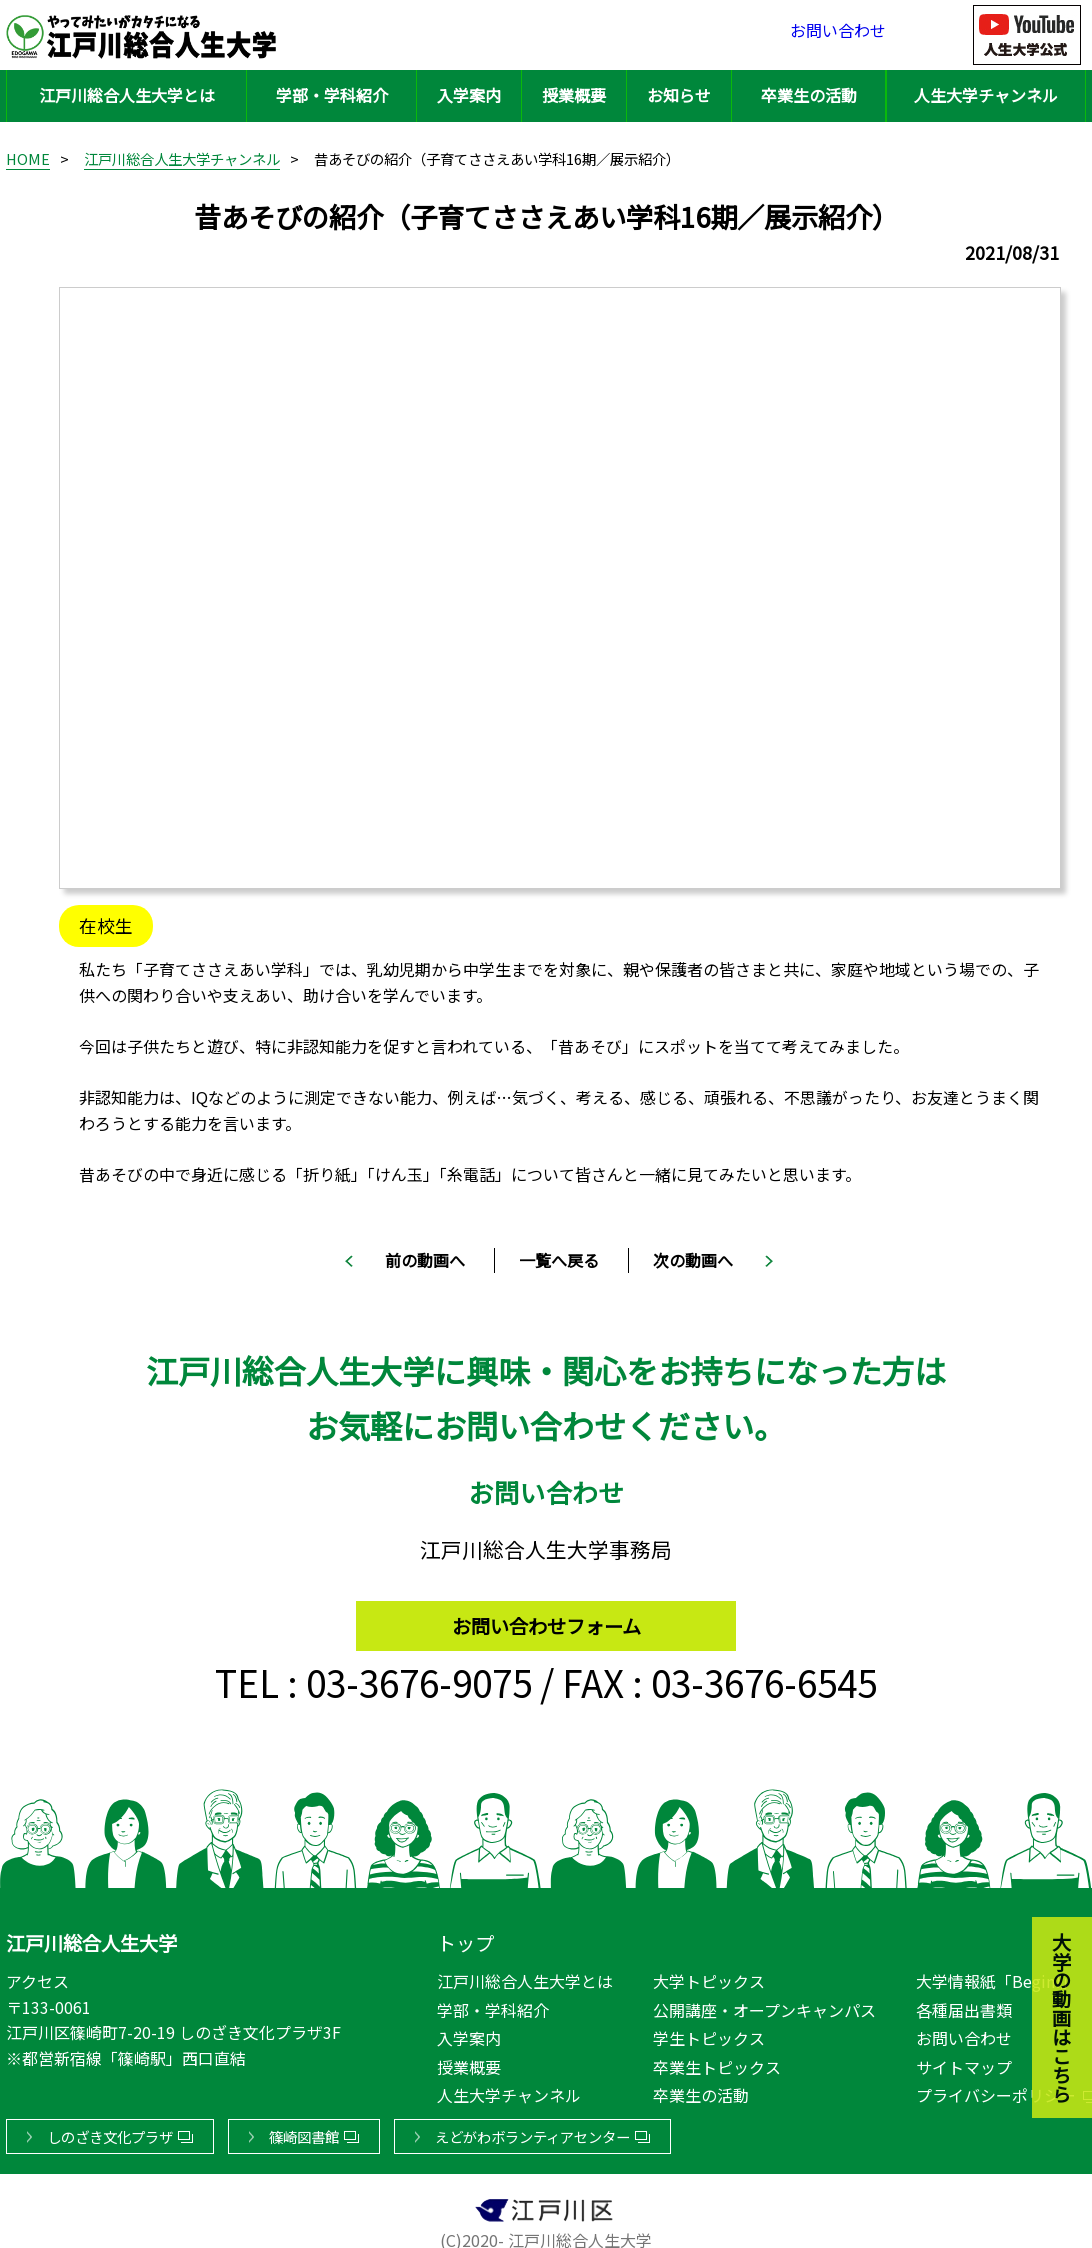 Image resolution: width=1092 pixels, height=2248 pixels. What do you see at coordinates (532, 2132) in the screenshot?
I see `えどがわボランティアセンター` at bounding box center [532, 2132].